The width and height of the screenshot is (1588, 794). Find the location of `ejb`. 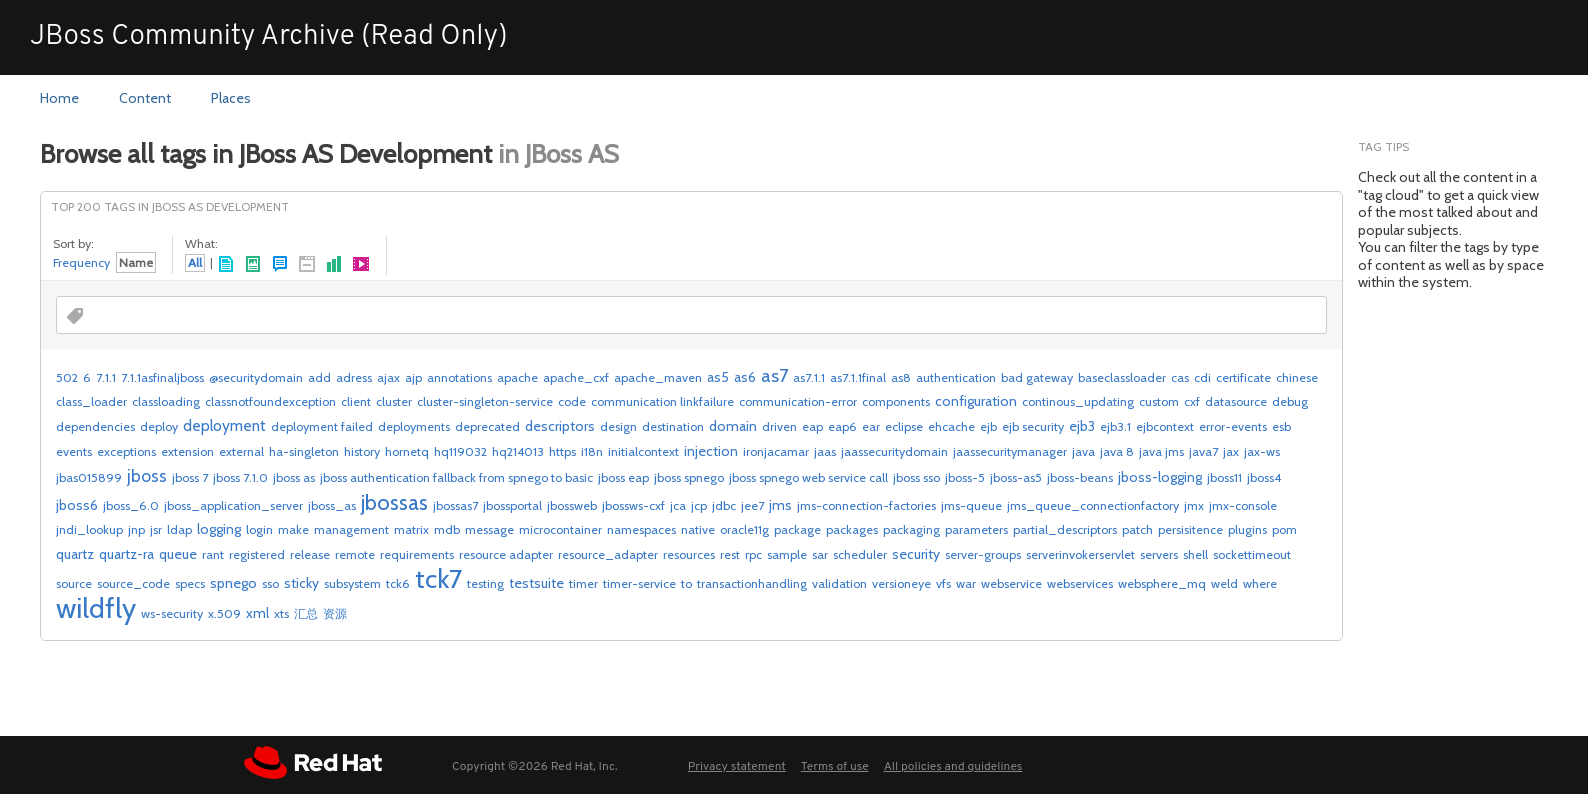

ejb is located at coordinates (988, 426).